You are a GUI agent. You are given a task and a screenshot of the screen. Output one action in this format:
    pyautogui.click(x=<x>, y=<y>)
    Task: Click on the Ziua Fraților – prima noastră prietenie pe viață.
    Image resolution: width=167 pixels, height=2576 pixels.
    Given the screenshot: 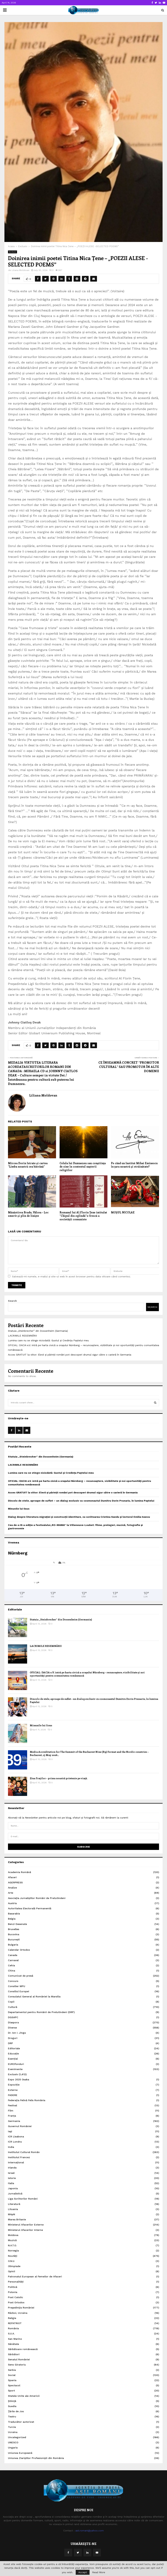 What is the action you would take?
    pyautogui.click(x=58, y=1778)
    